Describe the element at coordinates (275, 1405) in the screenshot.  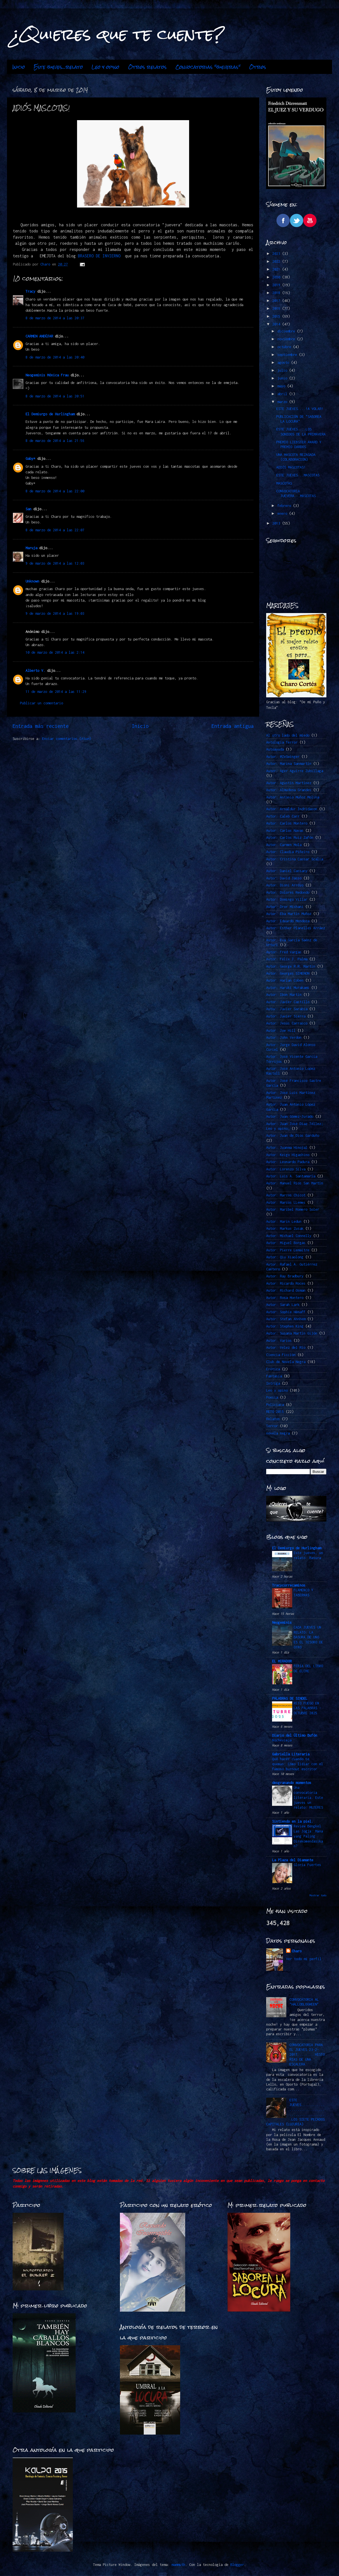
I see `Policiaca` at that location.